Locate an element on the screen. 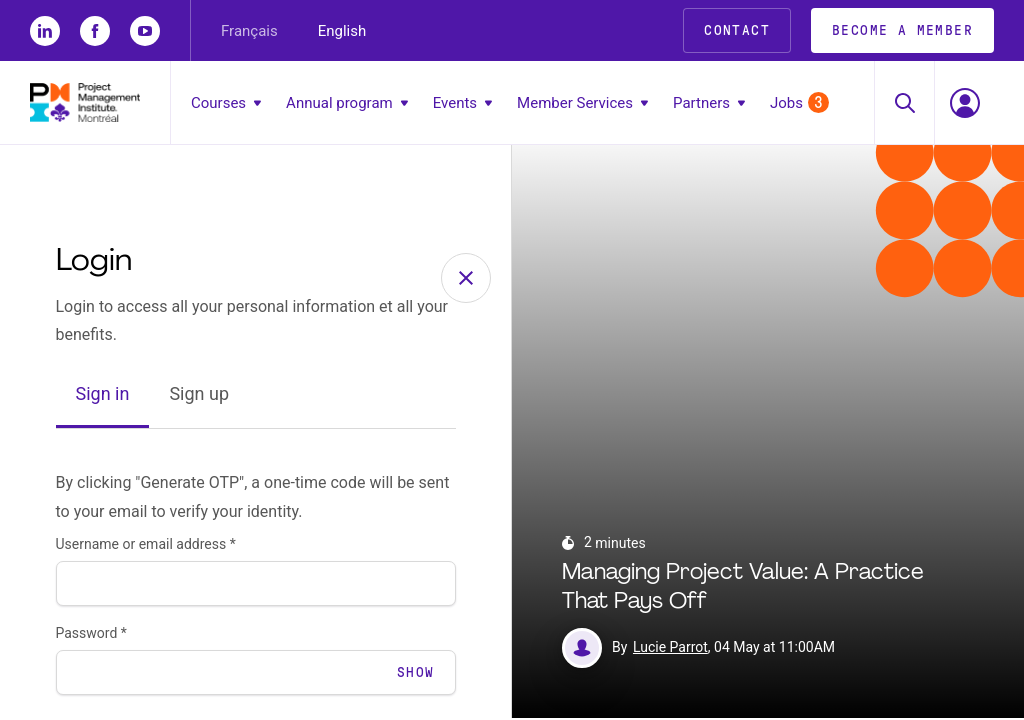 This screenshot has height=720, width=1024. Lucie Parrot is located at coordinates (670, 650).